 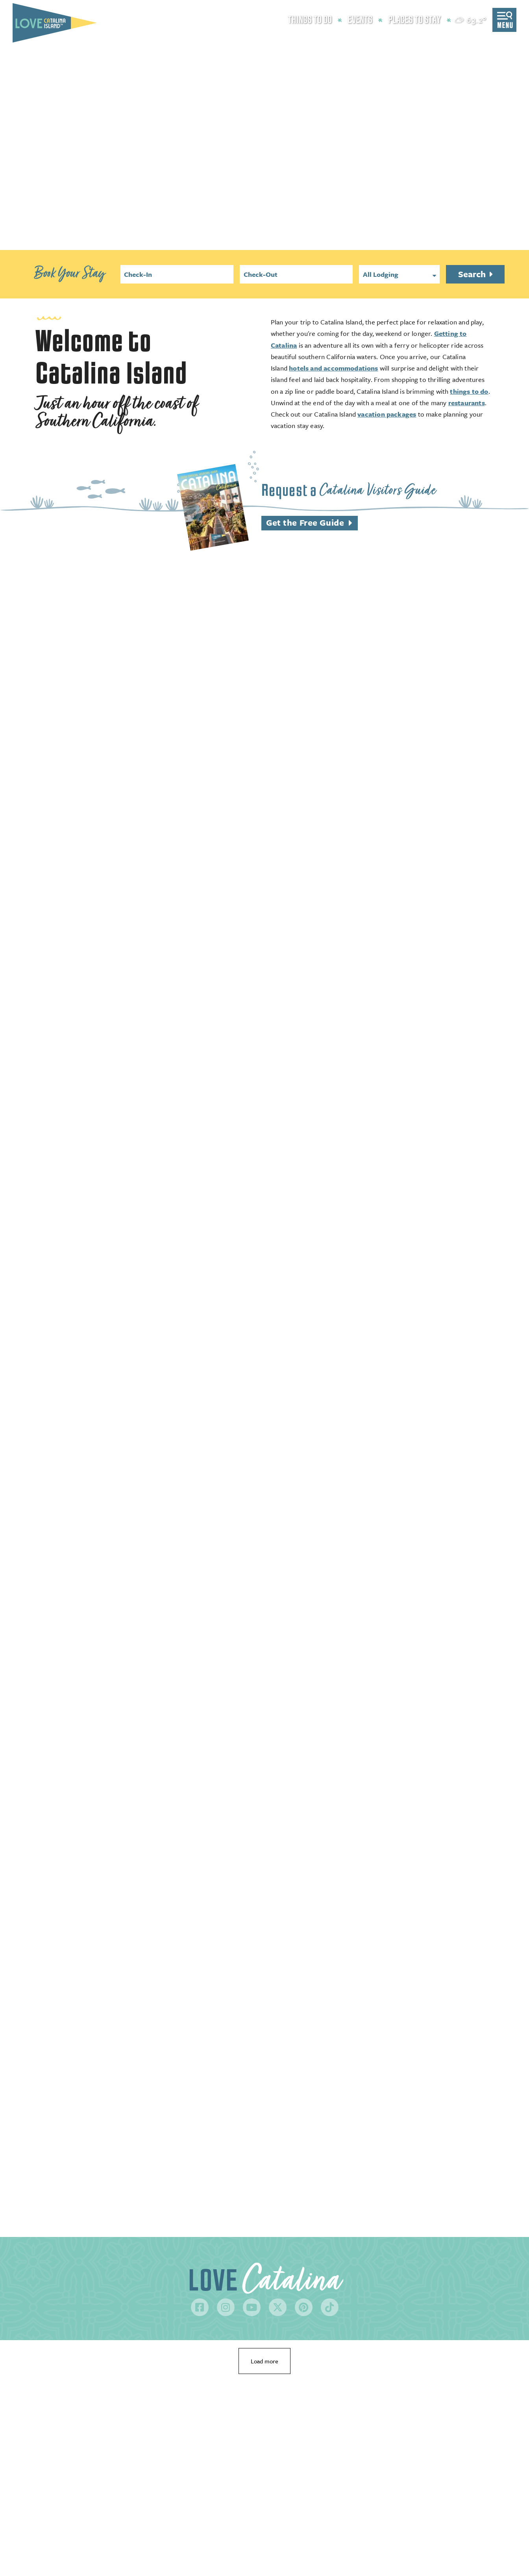 I want to click on Get the Free Guide, so click(x=305, y=522).